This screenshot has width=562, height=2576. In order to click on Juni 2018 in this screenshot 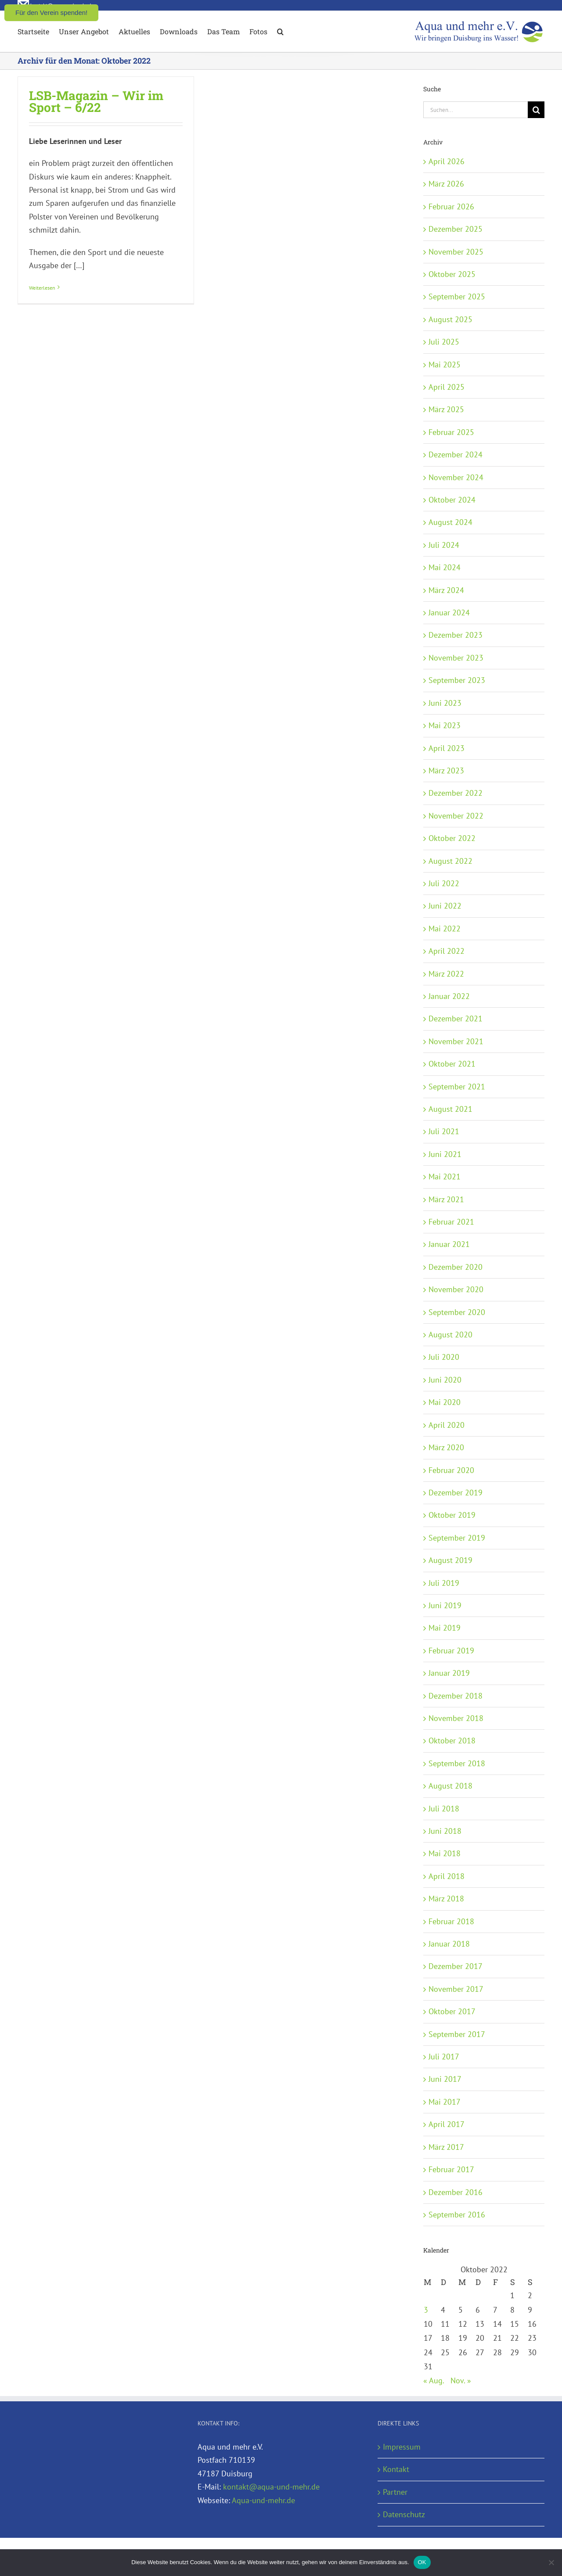, I will do `click(445, 1831)`.